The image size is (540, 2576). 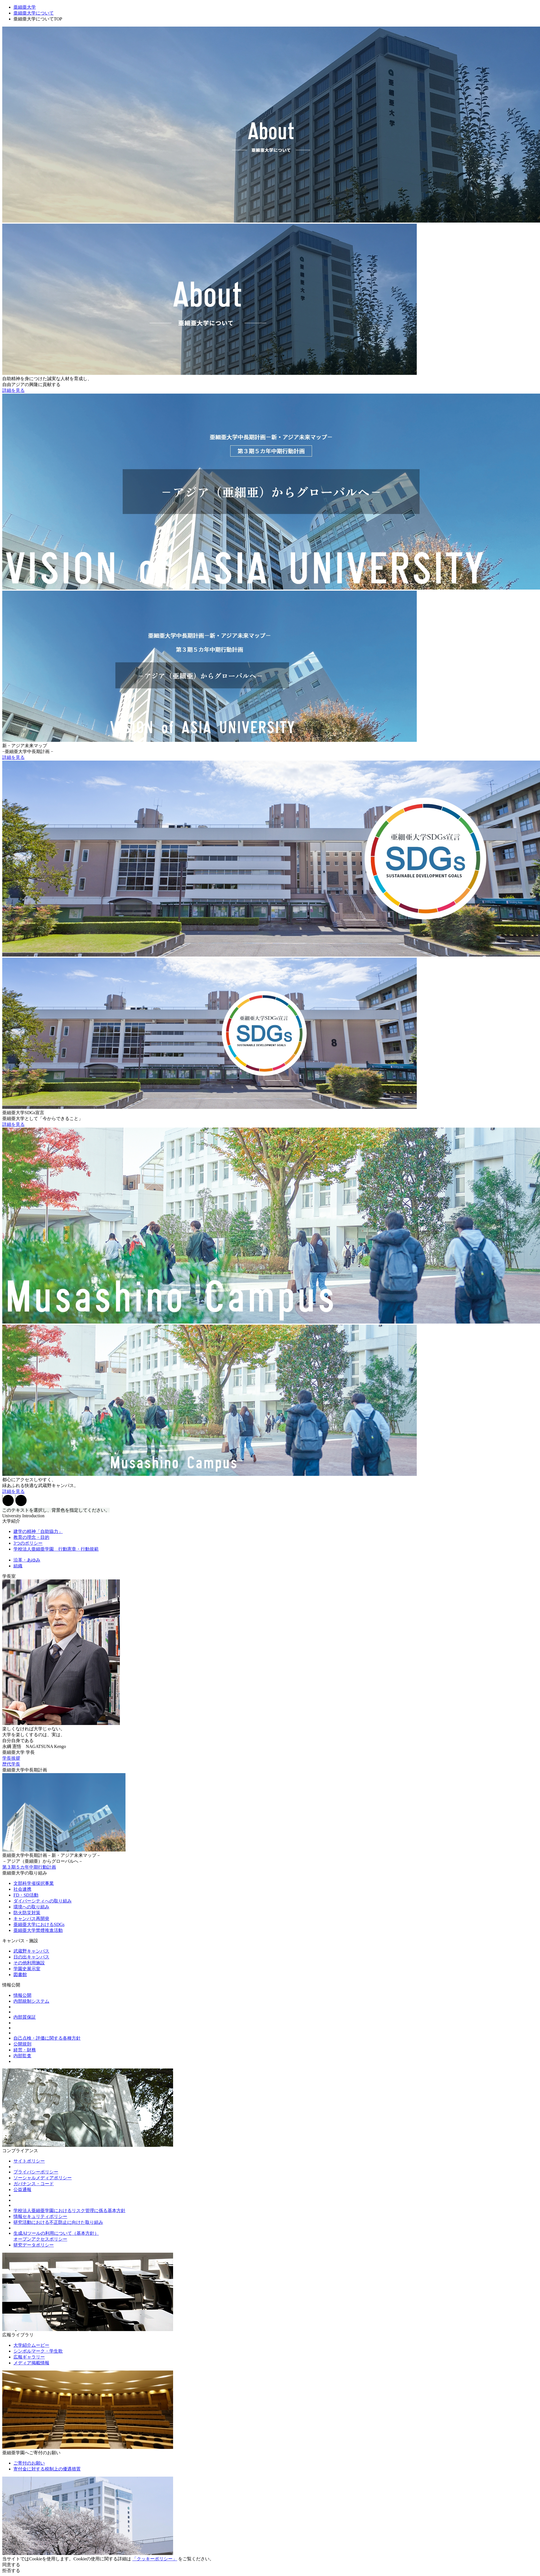 What do you see at coordinates (31, 1918) in the screenshot?
I see `キャンパス再開発` at bounding box center [31, 1918].